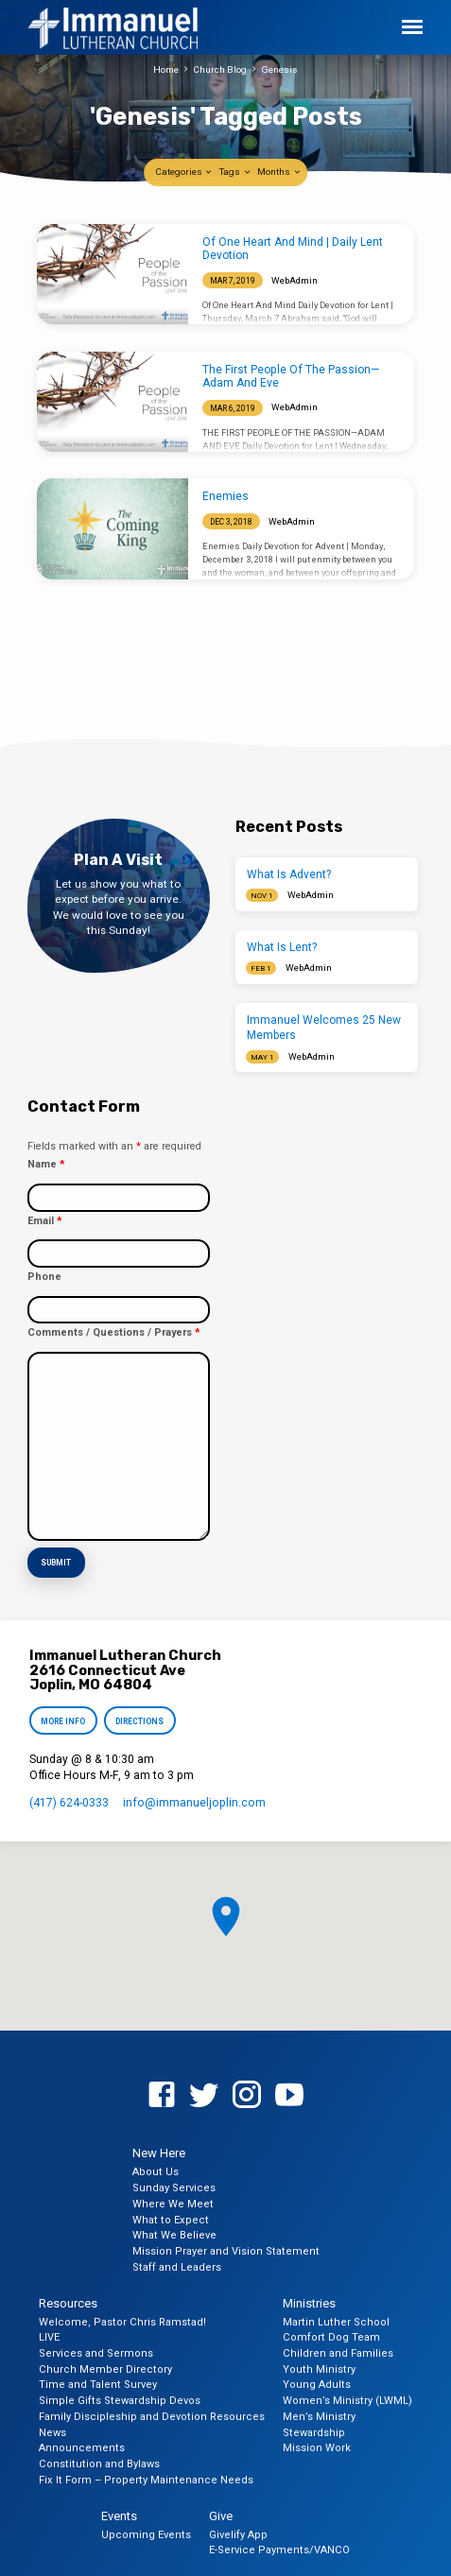 Image resolution: width=451 pixels, height=2576 pixels. I want to click on Categories, so click(184, 171).